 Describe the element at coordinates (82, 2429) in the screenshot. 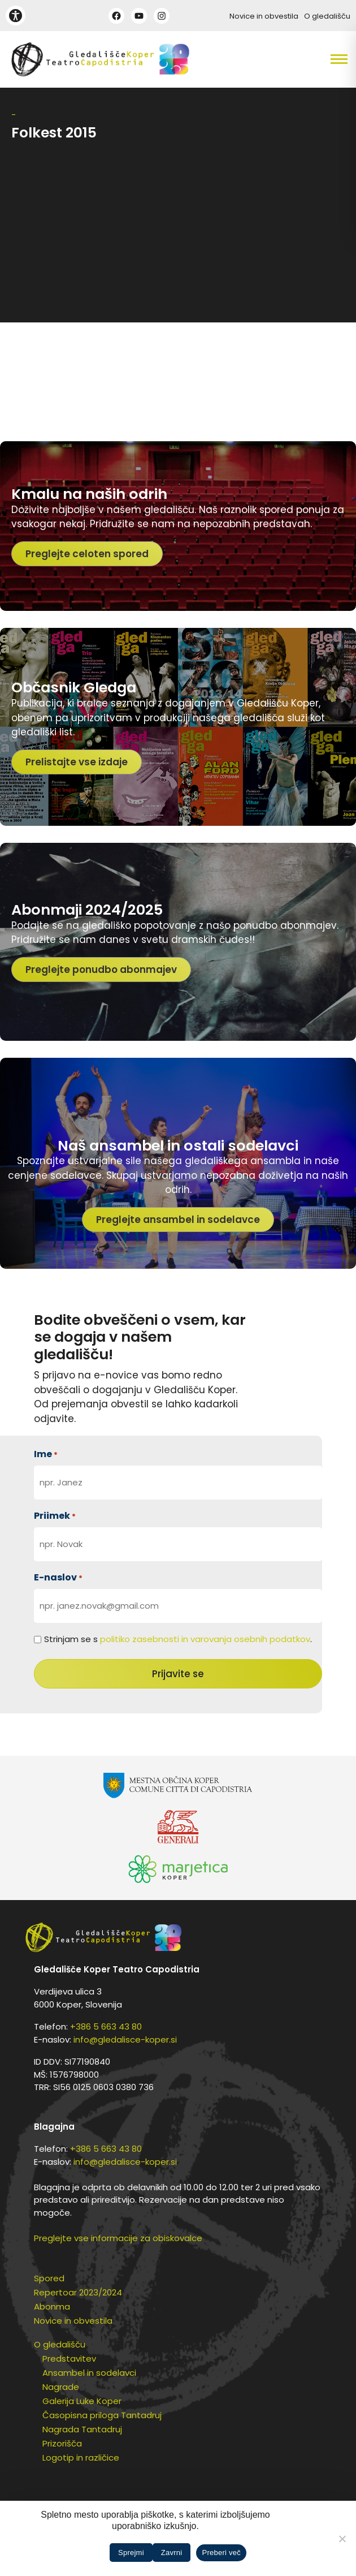

I see `Nagrada Tantadruj` at that location.